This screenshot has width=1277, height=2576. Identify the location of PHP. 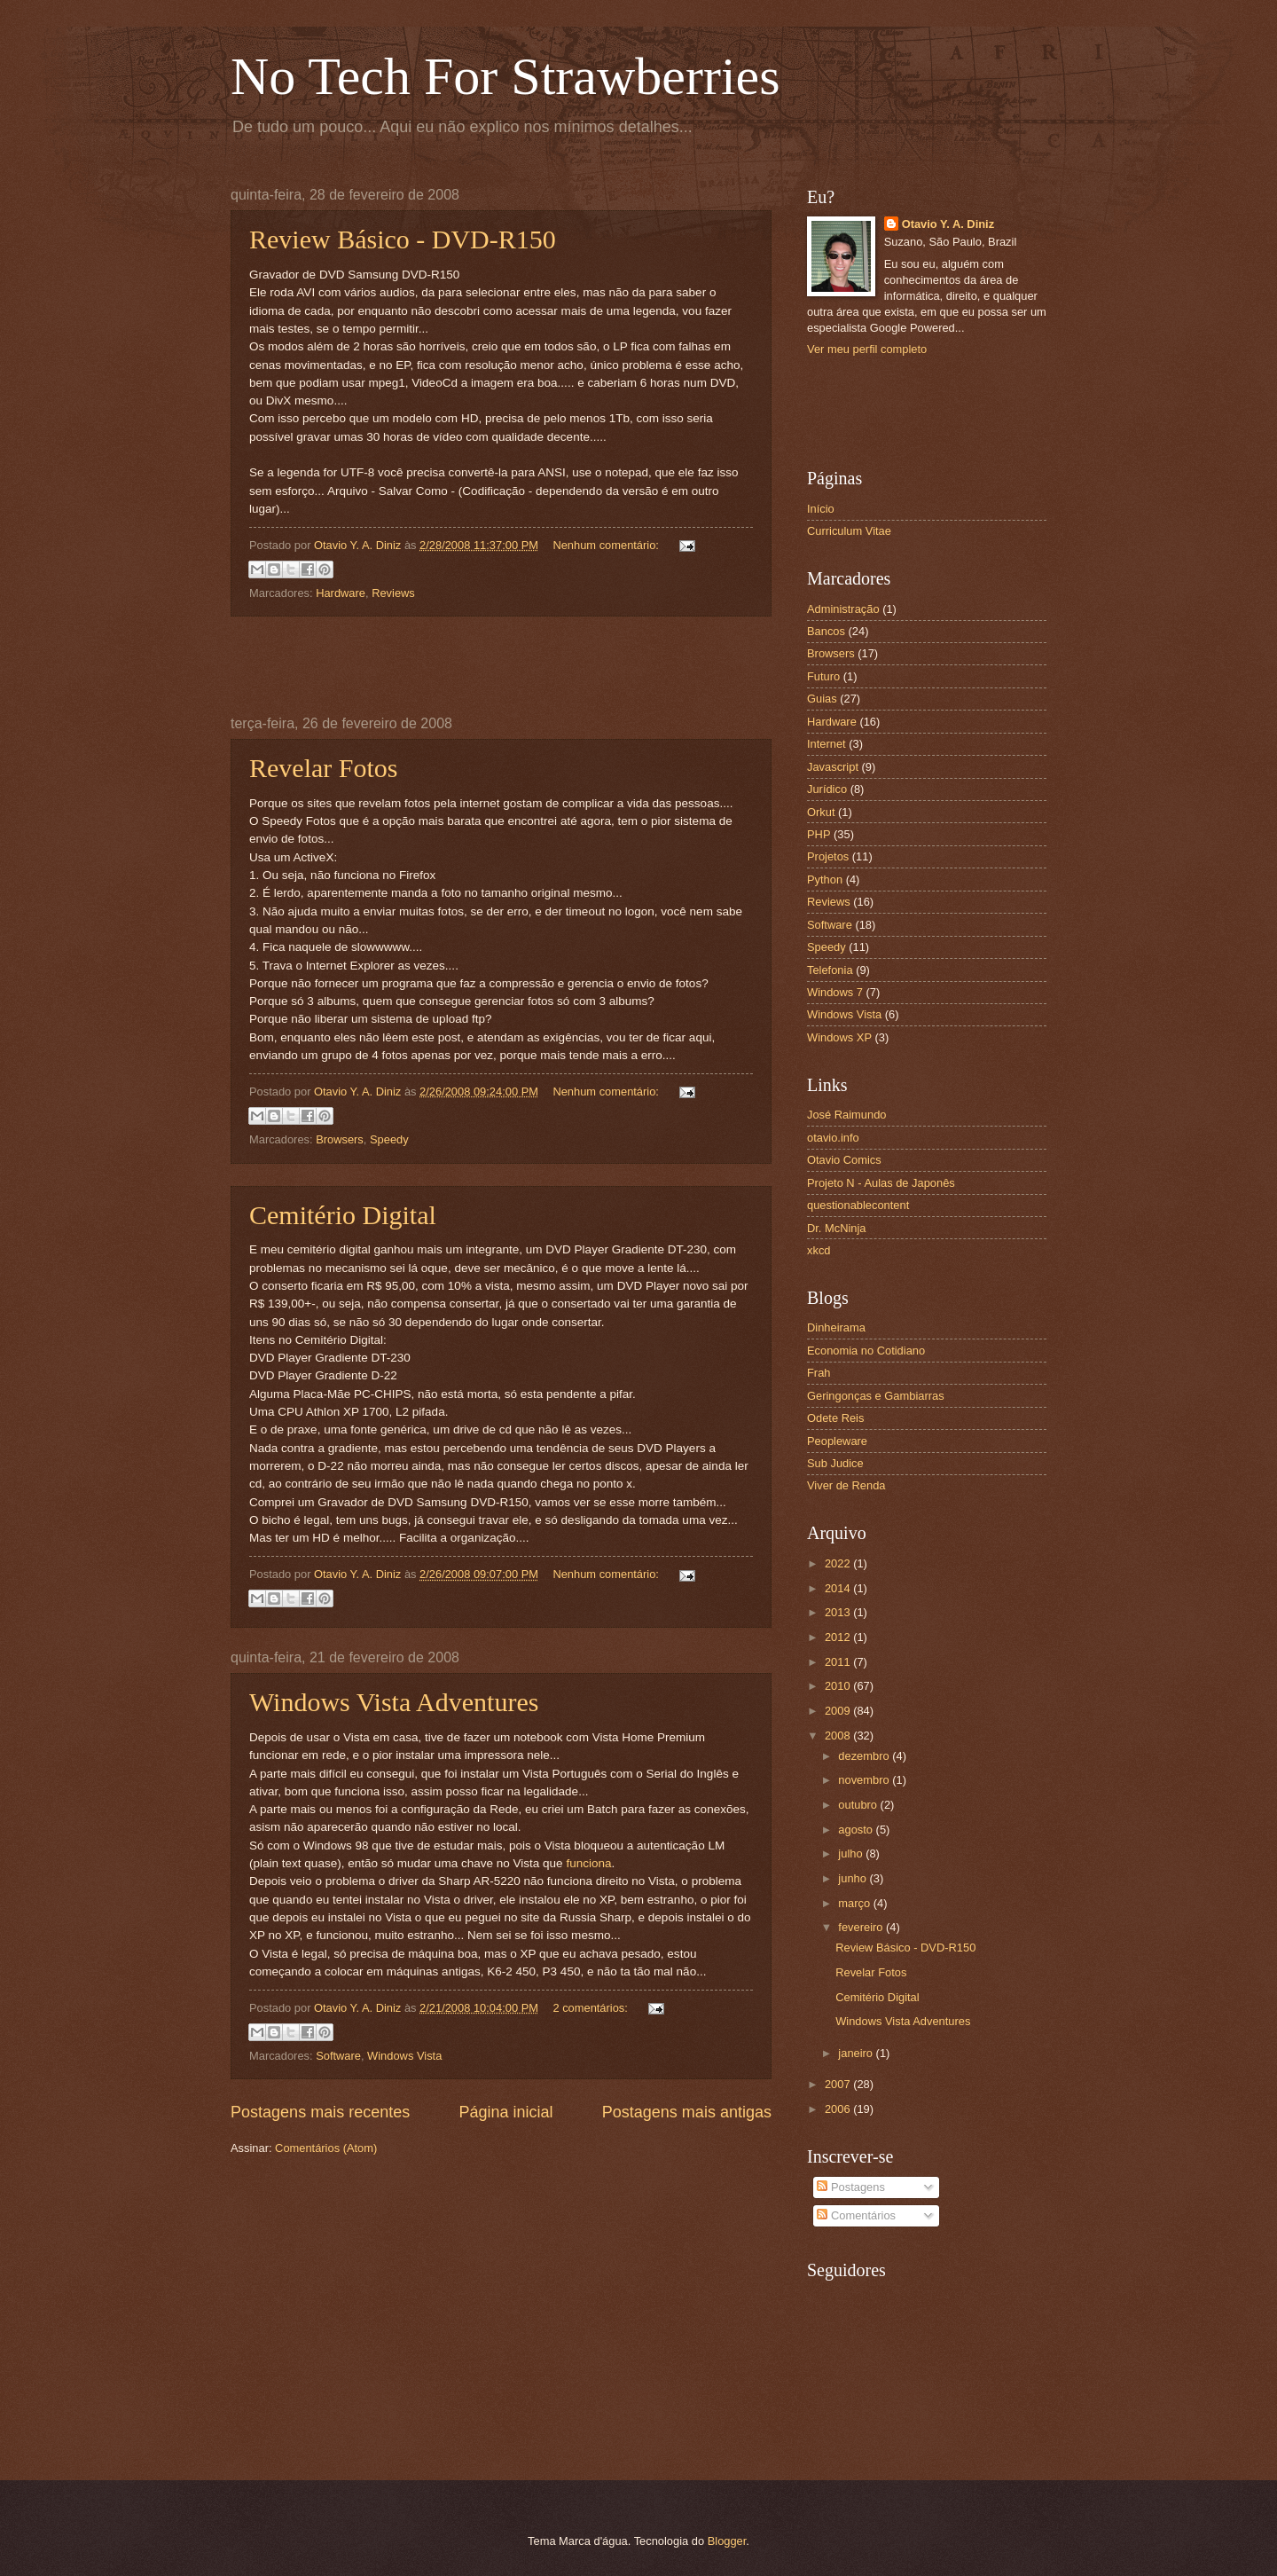
(818, 834).